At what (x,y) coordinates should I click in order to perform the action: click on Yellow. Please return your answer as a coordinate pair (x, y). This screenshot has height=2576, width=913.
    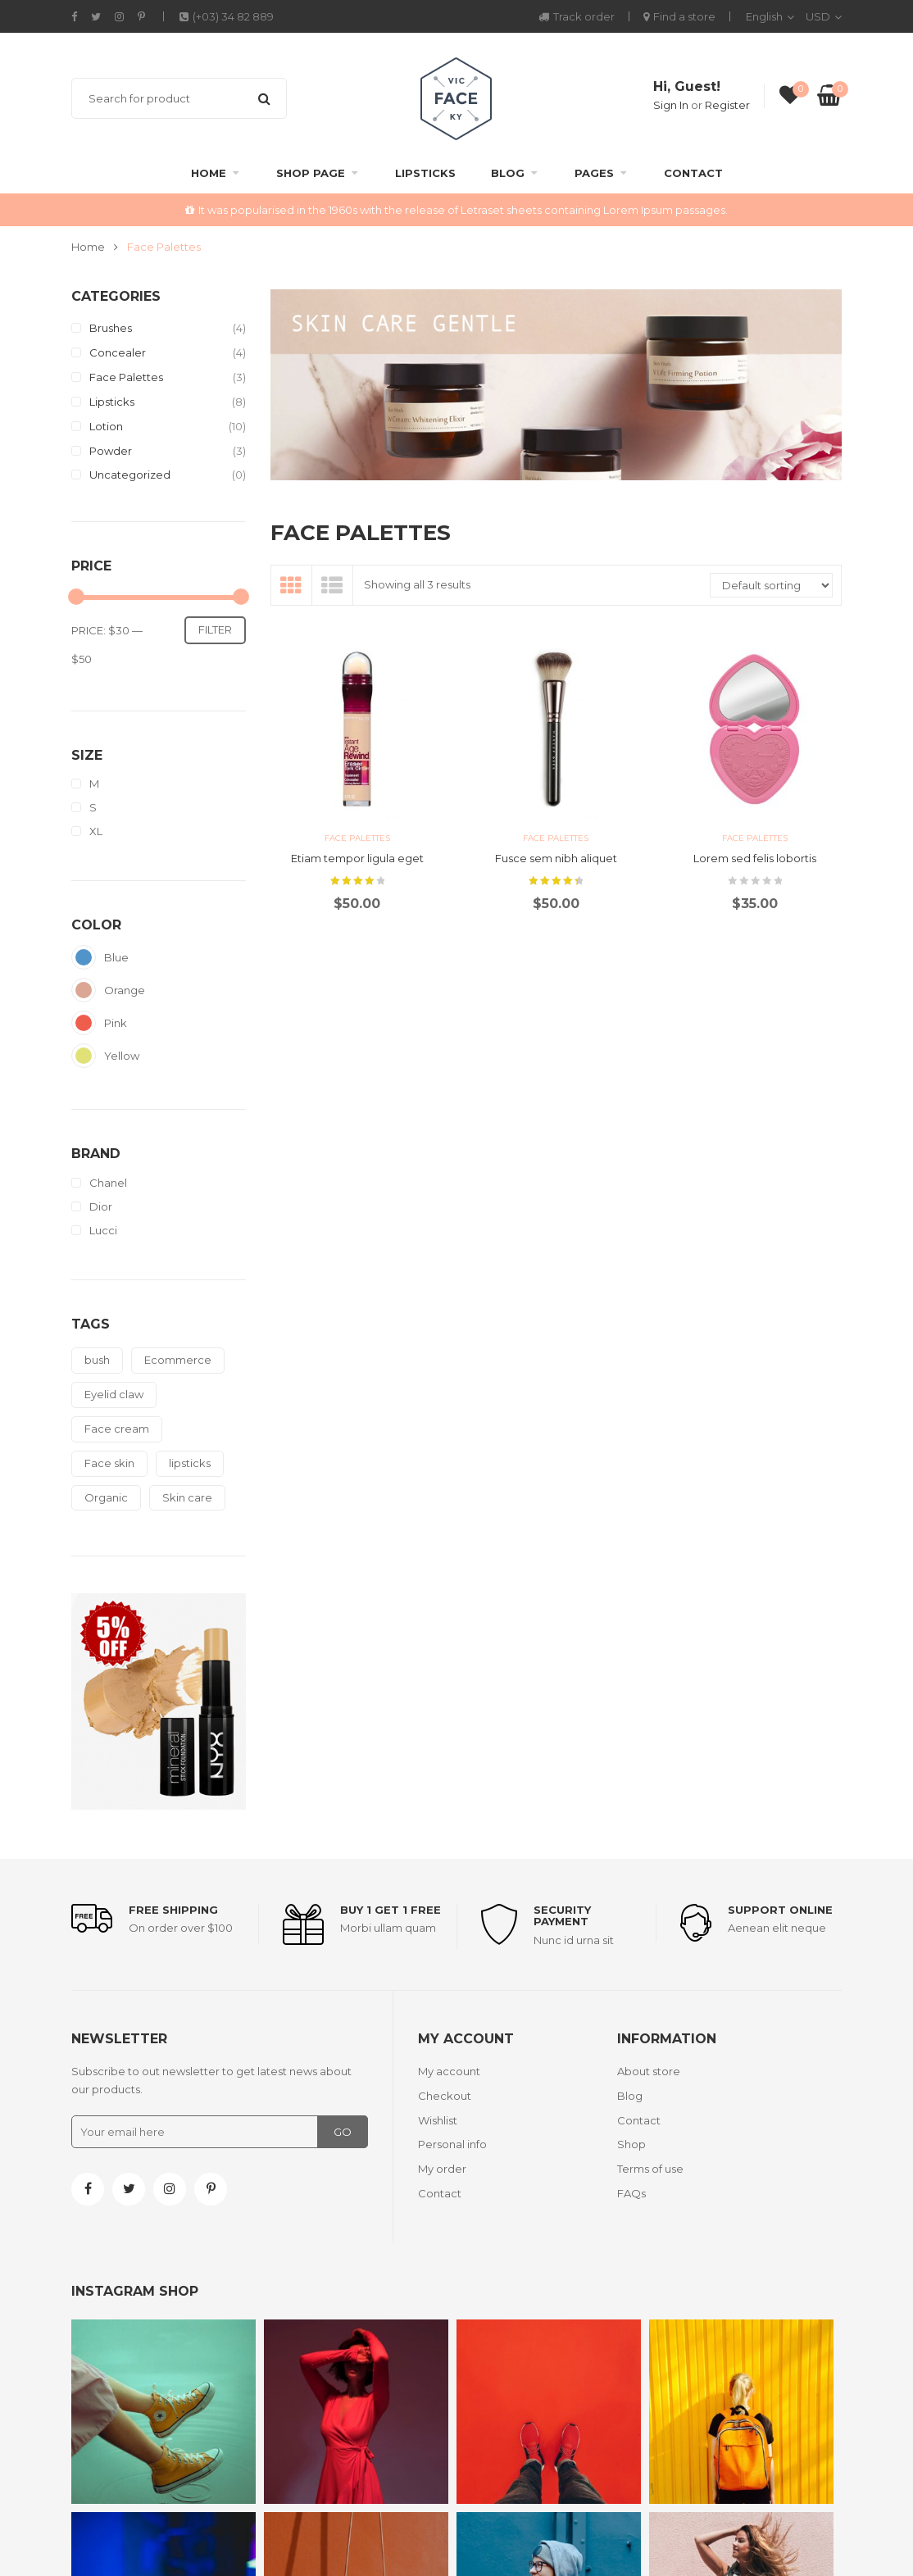
    Looking at the image, I should click on (83, 1055).